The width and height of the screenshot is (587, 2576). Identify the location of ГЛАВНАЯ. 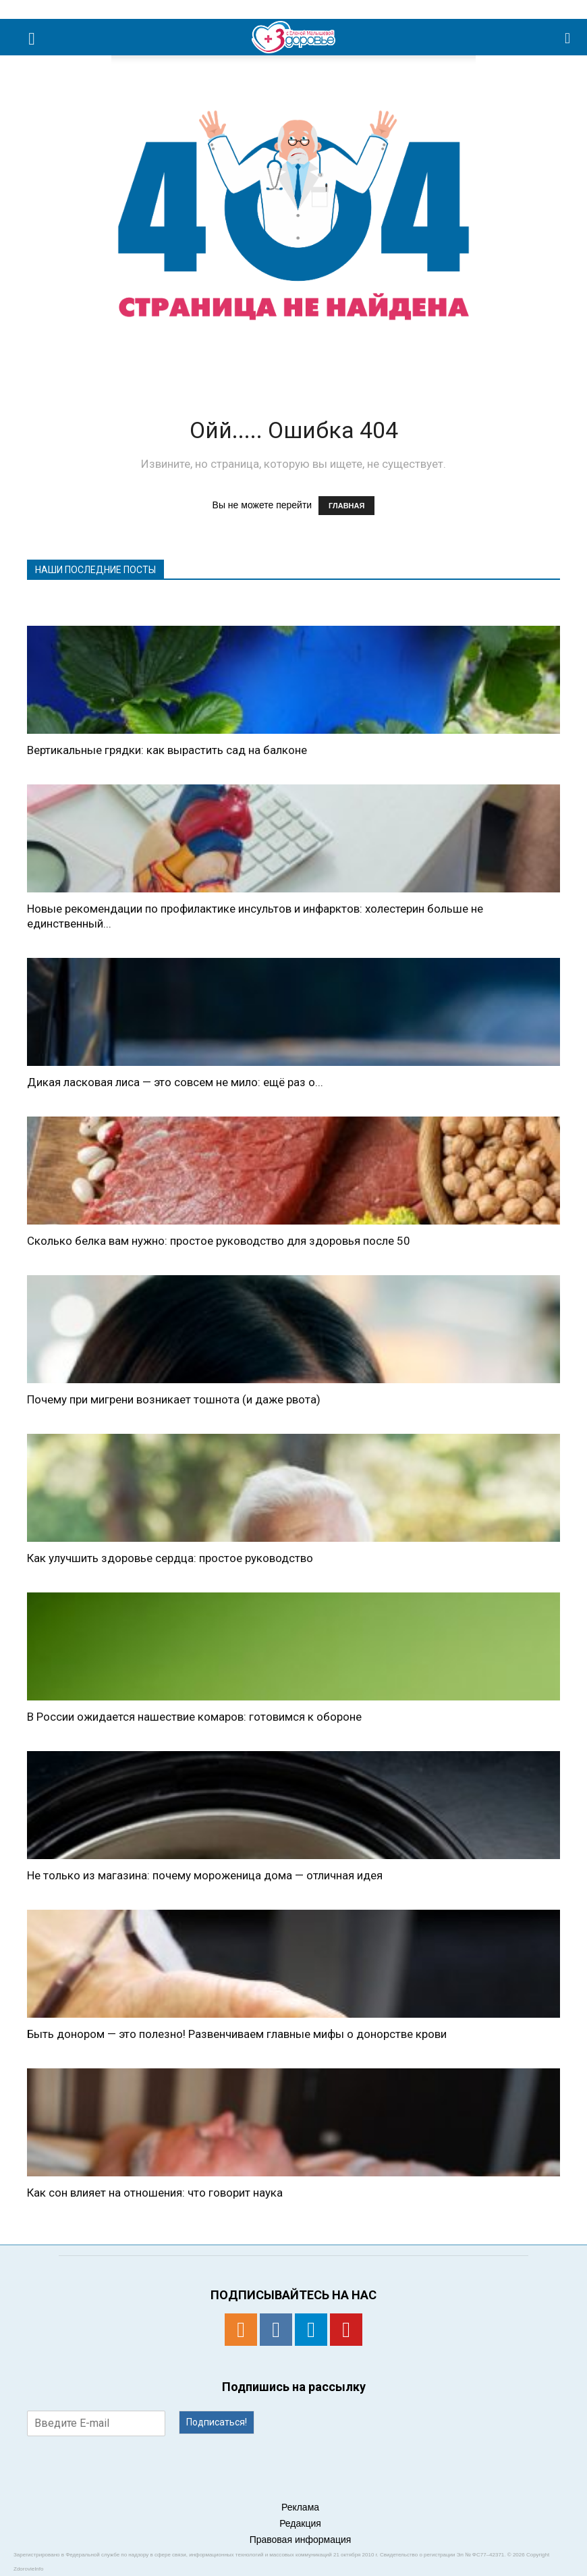
(346, 506).